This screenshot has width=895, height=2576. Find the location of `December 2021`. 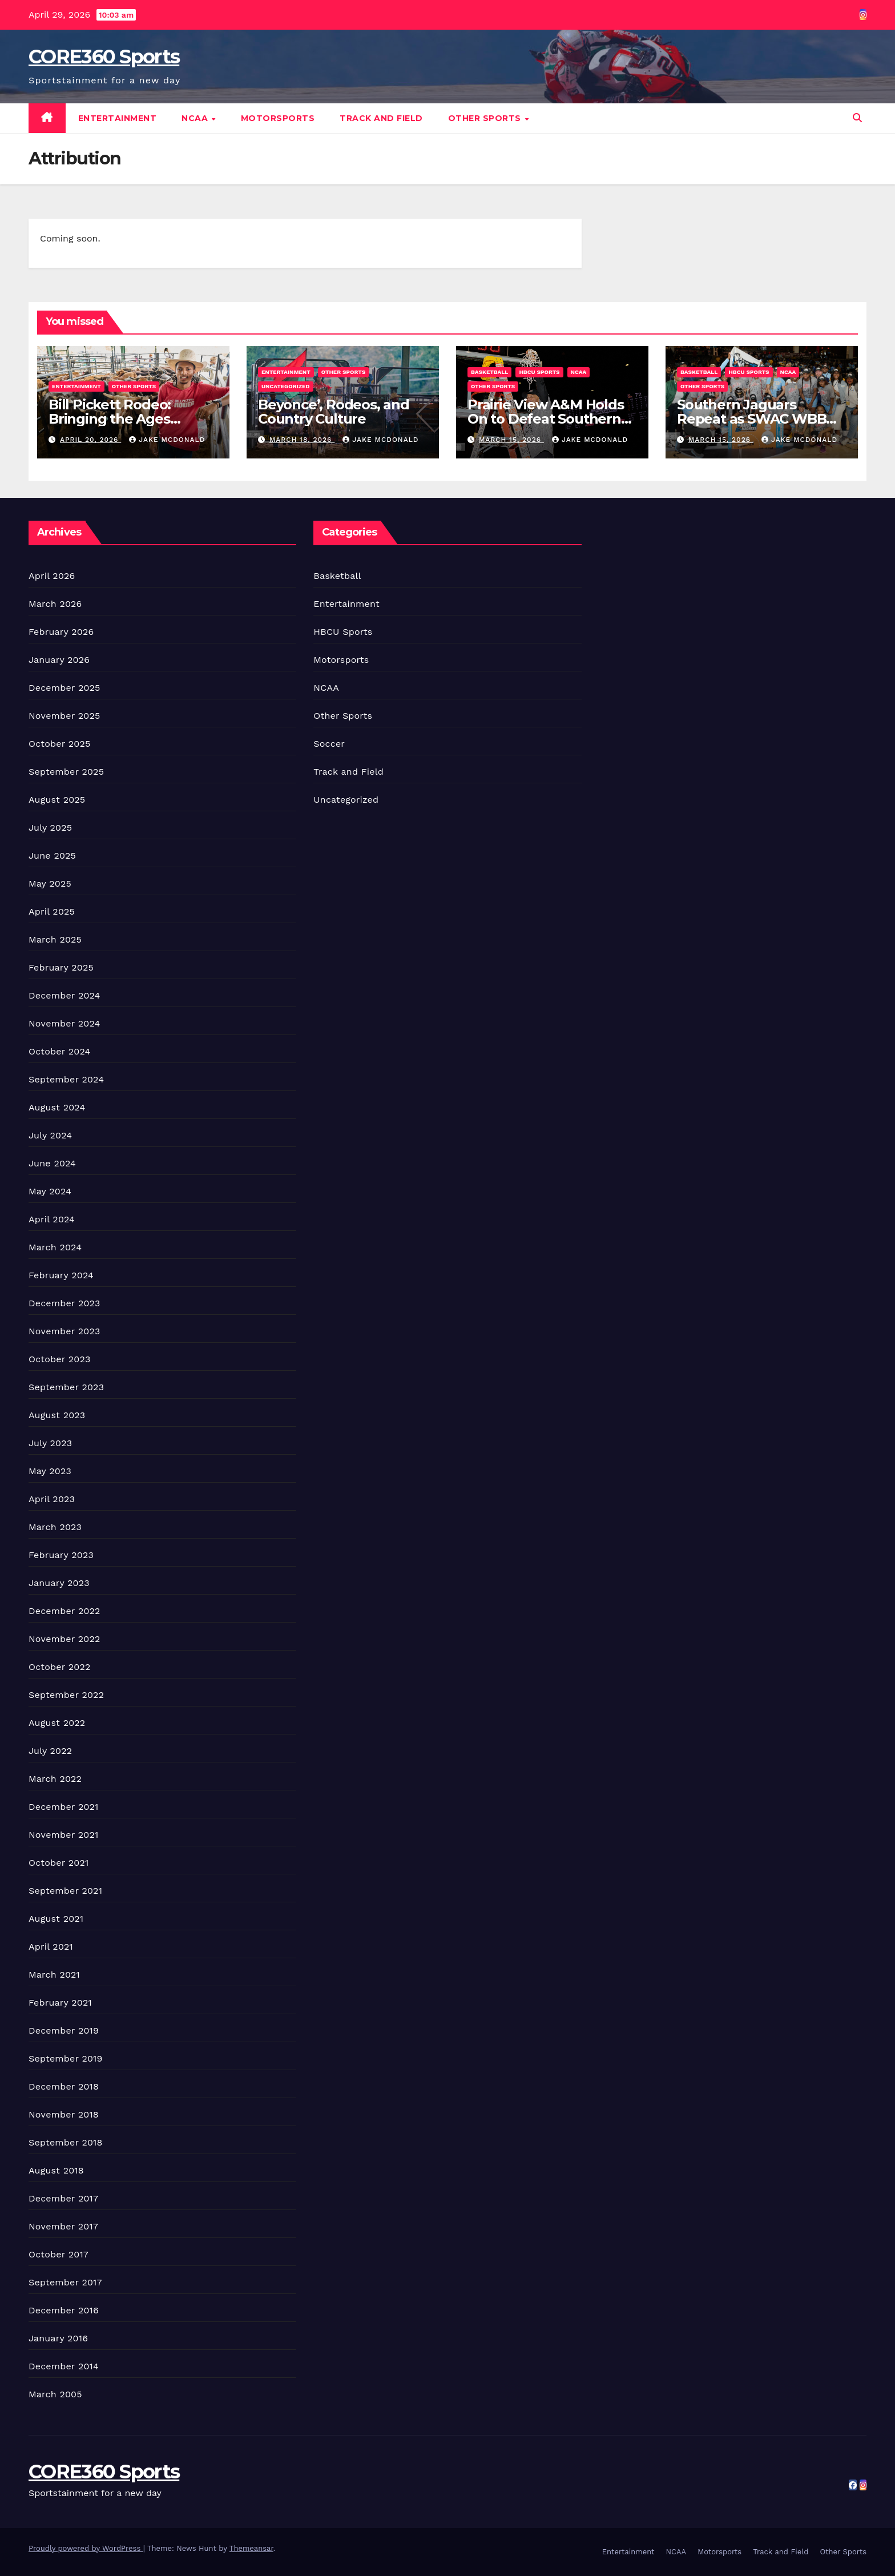

December 2021 is located at coordinates (64, 1806).